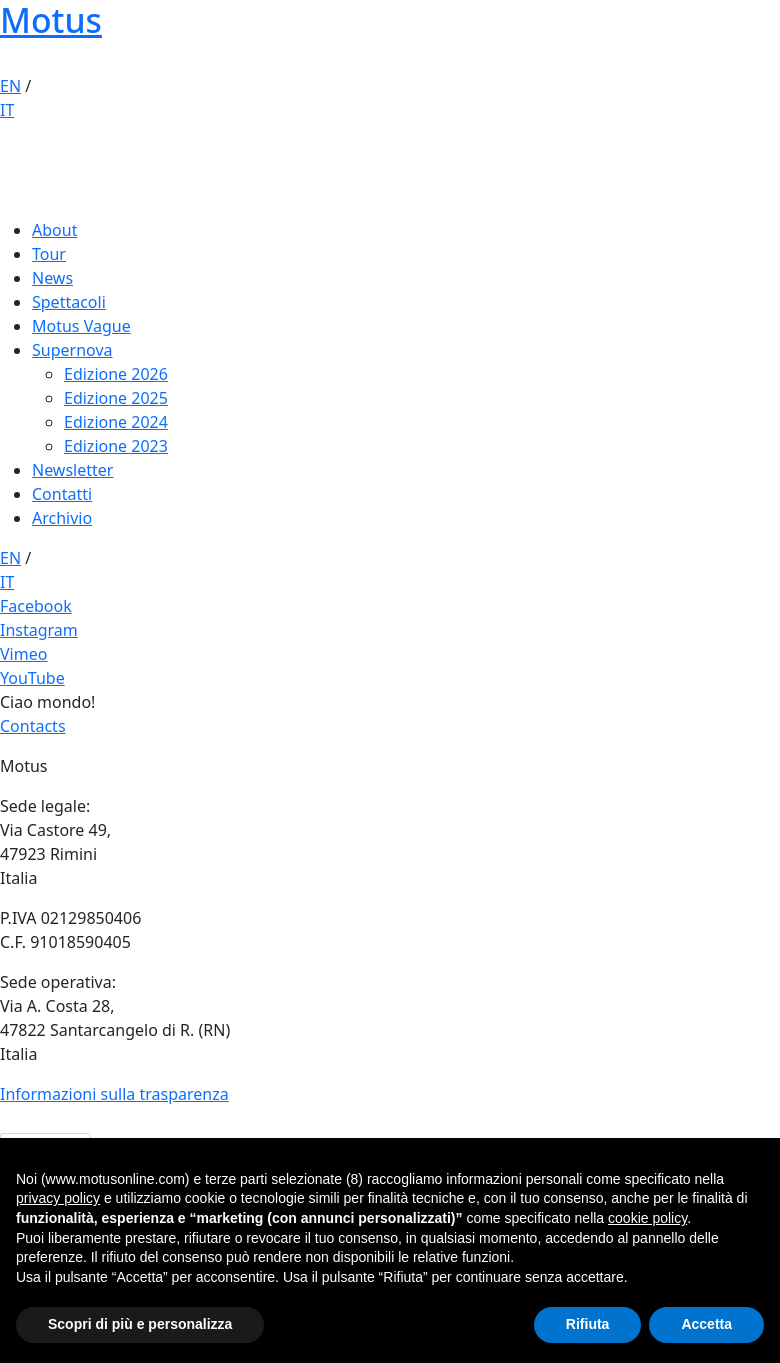 This screenshot has width=780, height=1363. What do you see at coordinates (114, 1094) in the screenshot?
I see `Informazioni sulla trasparenza` at bounding box center [114, 1094].